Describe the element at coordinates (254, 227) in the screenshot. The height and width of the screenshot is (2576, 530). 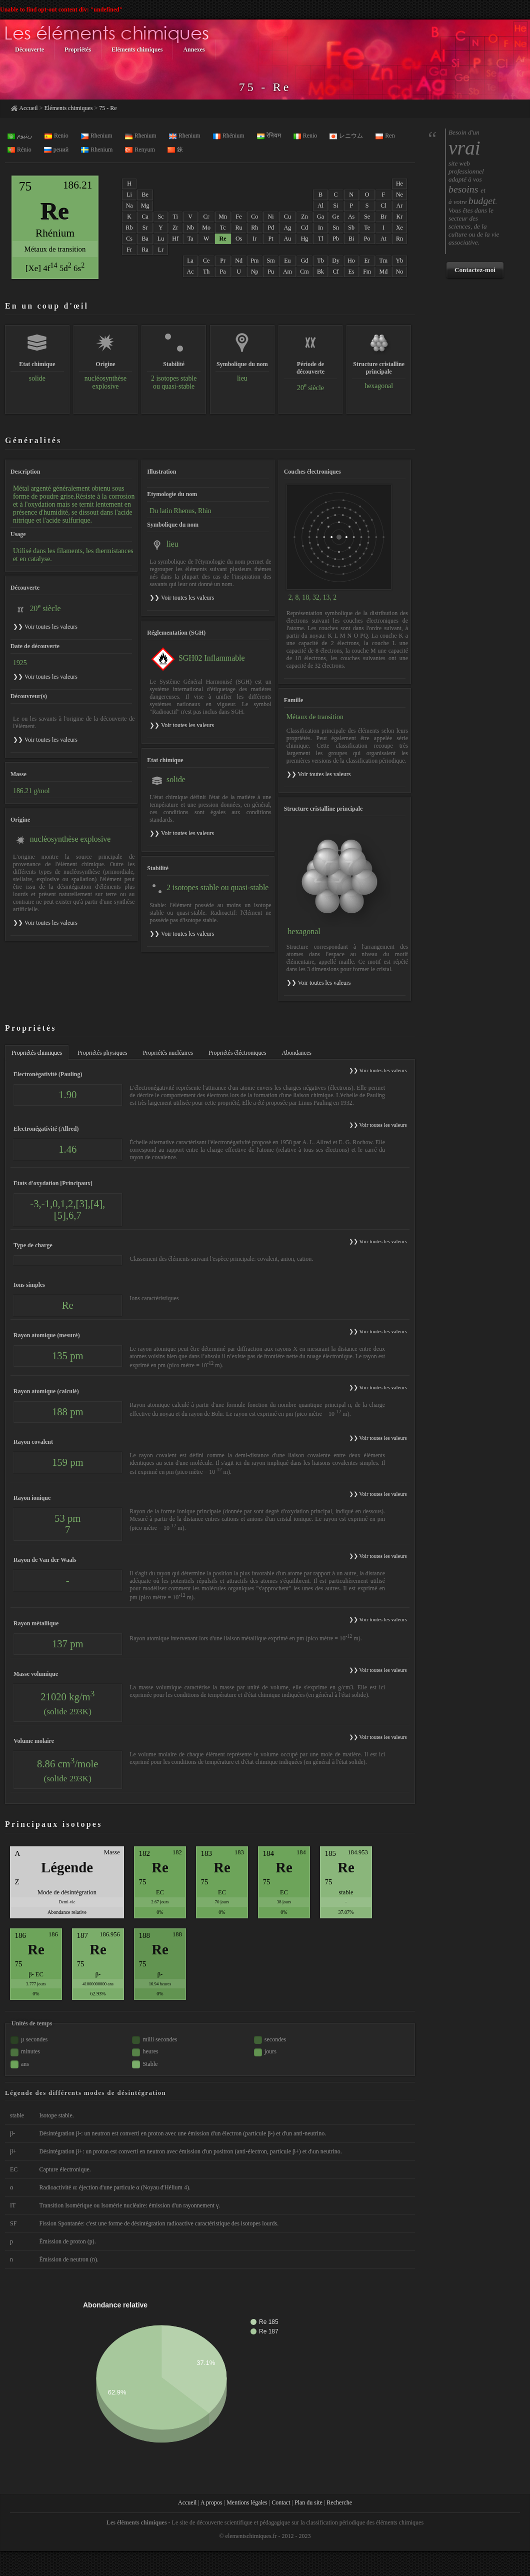
I see `Rh` at that location.